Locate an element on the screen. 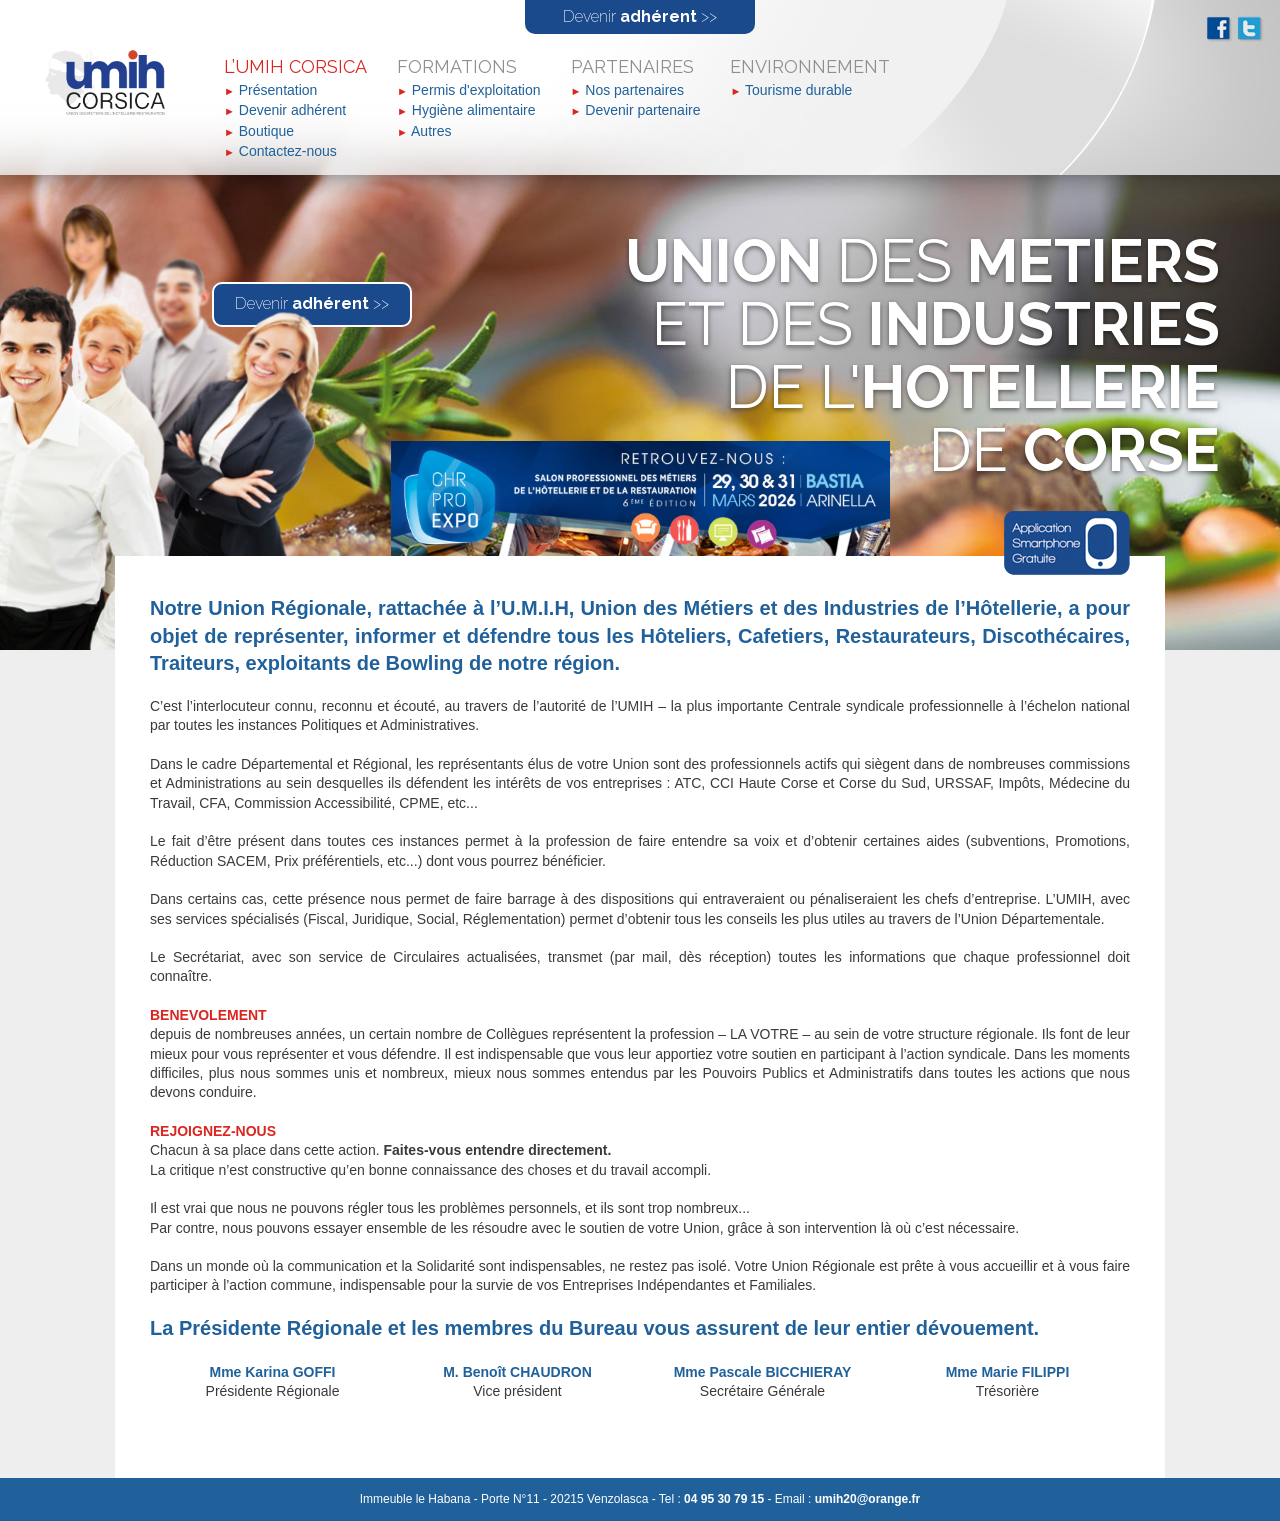 The image size is (1280, 1521). Boutique is located at coordinates (266, 131).